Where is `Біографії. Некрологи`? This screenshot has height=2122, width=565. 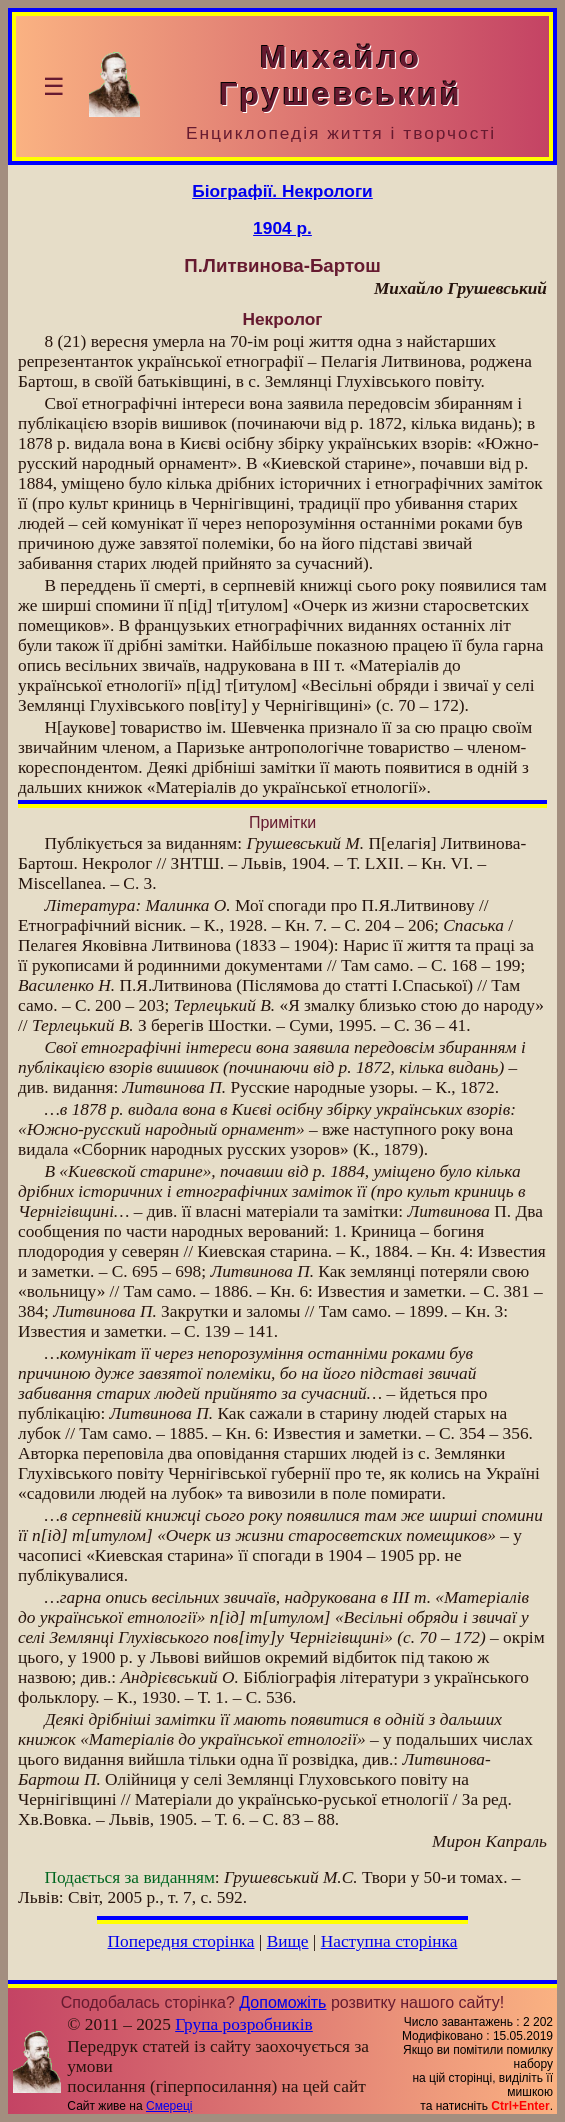
Біографії. Некрологи is located at coordinates (282, 191).